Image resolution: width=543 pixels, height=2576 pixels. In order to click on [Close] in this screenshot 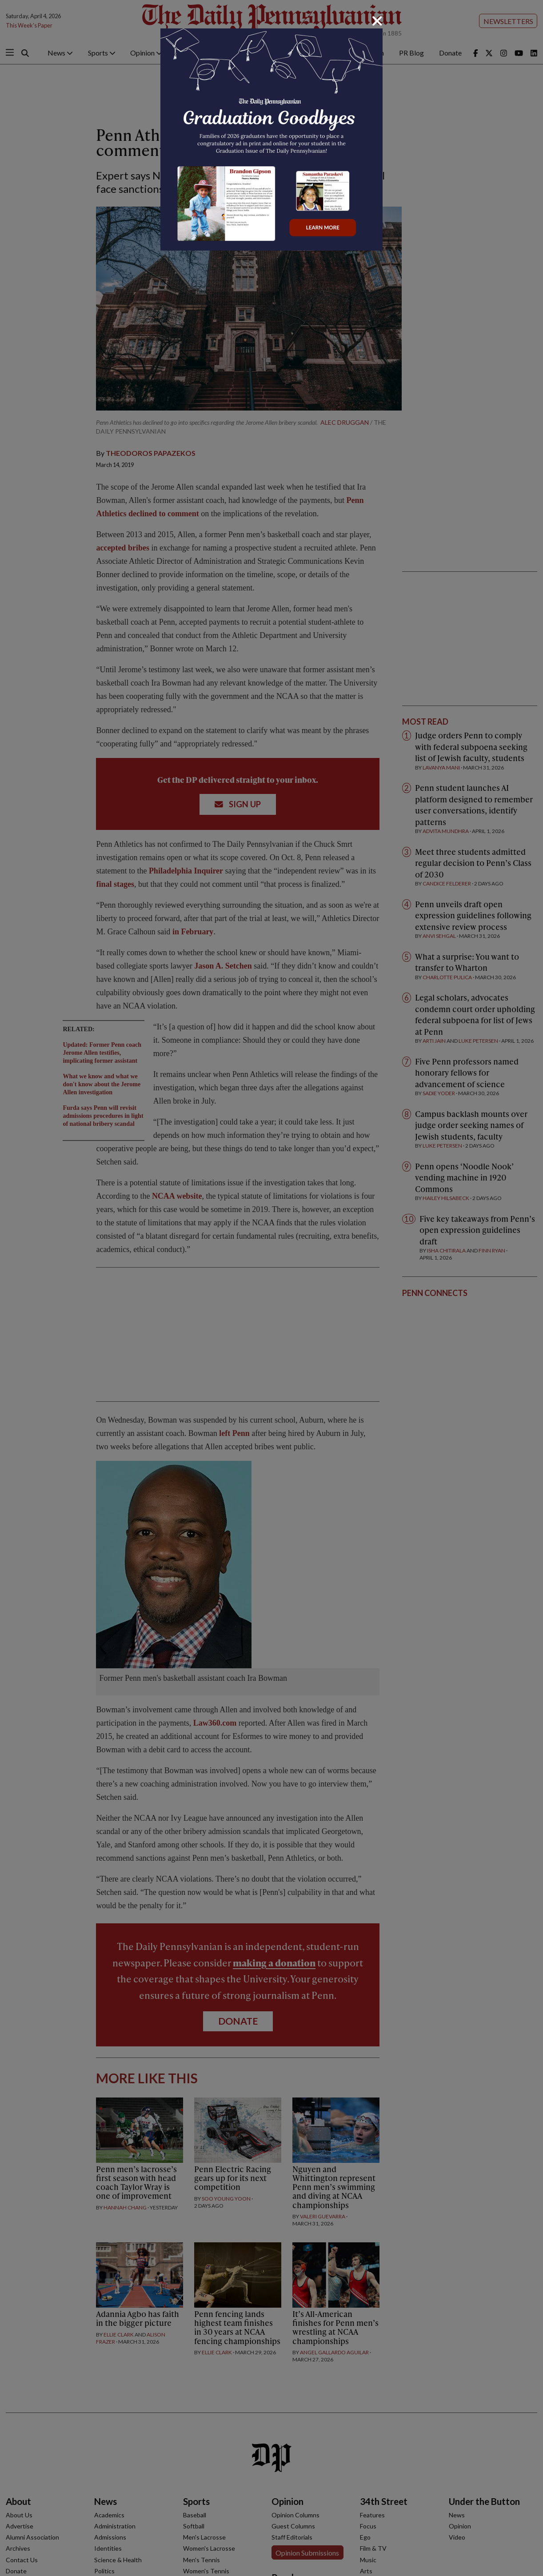, I will do `click(377, 20)`.